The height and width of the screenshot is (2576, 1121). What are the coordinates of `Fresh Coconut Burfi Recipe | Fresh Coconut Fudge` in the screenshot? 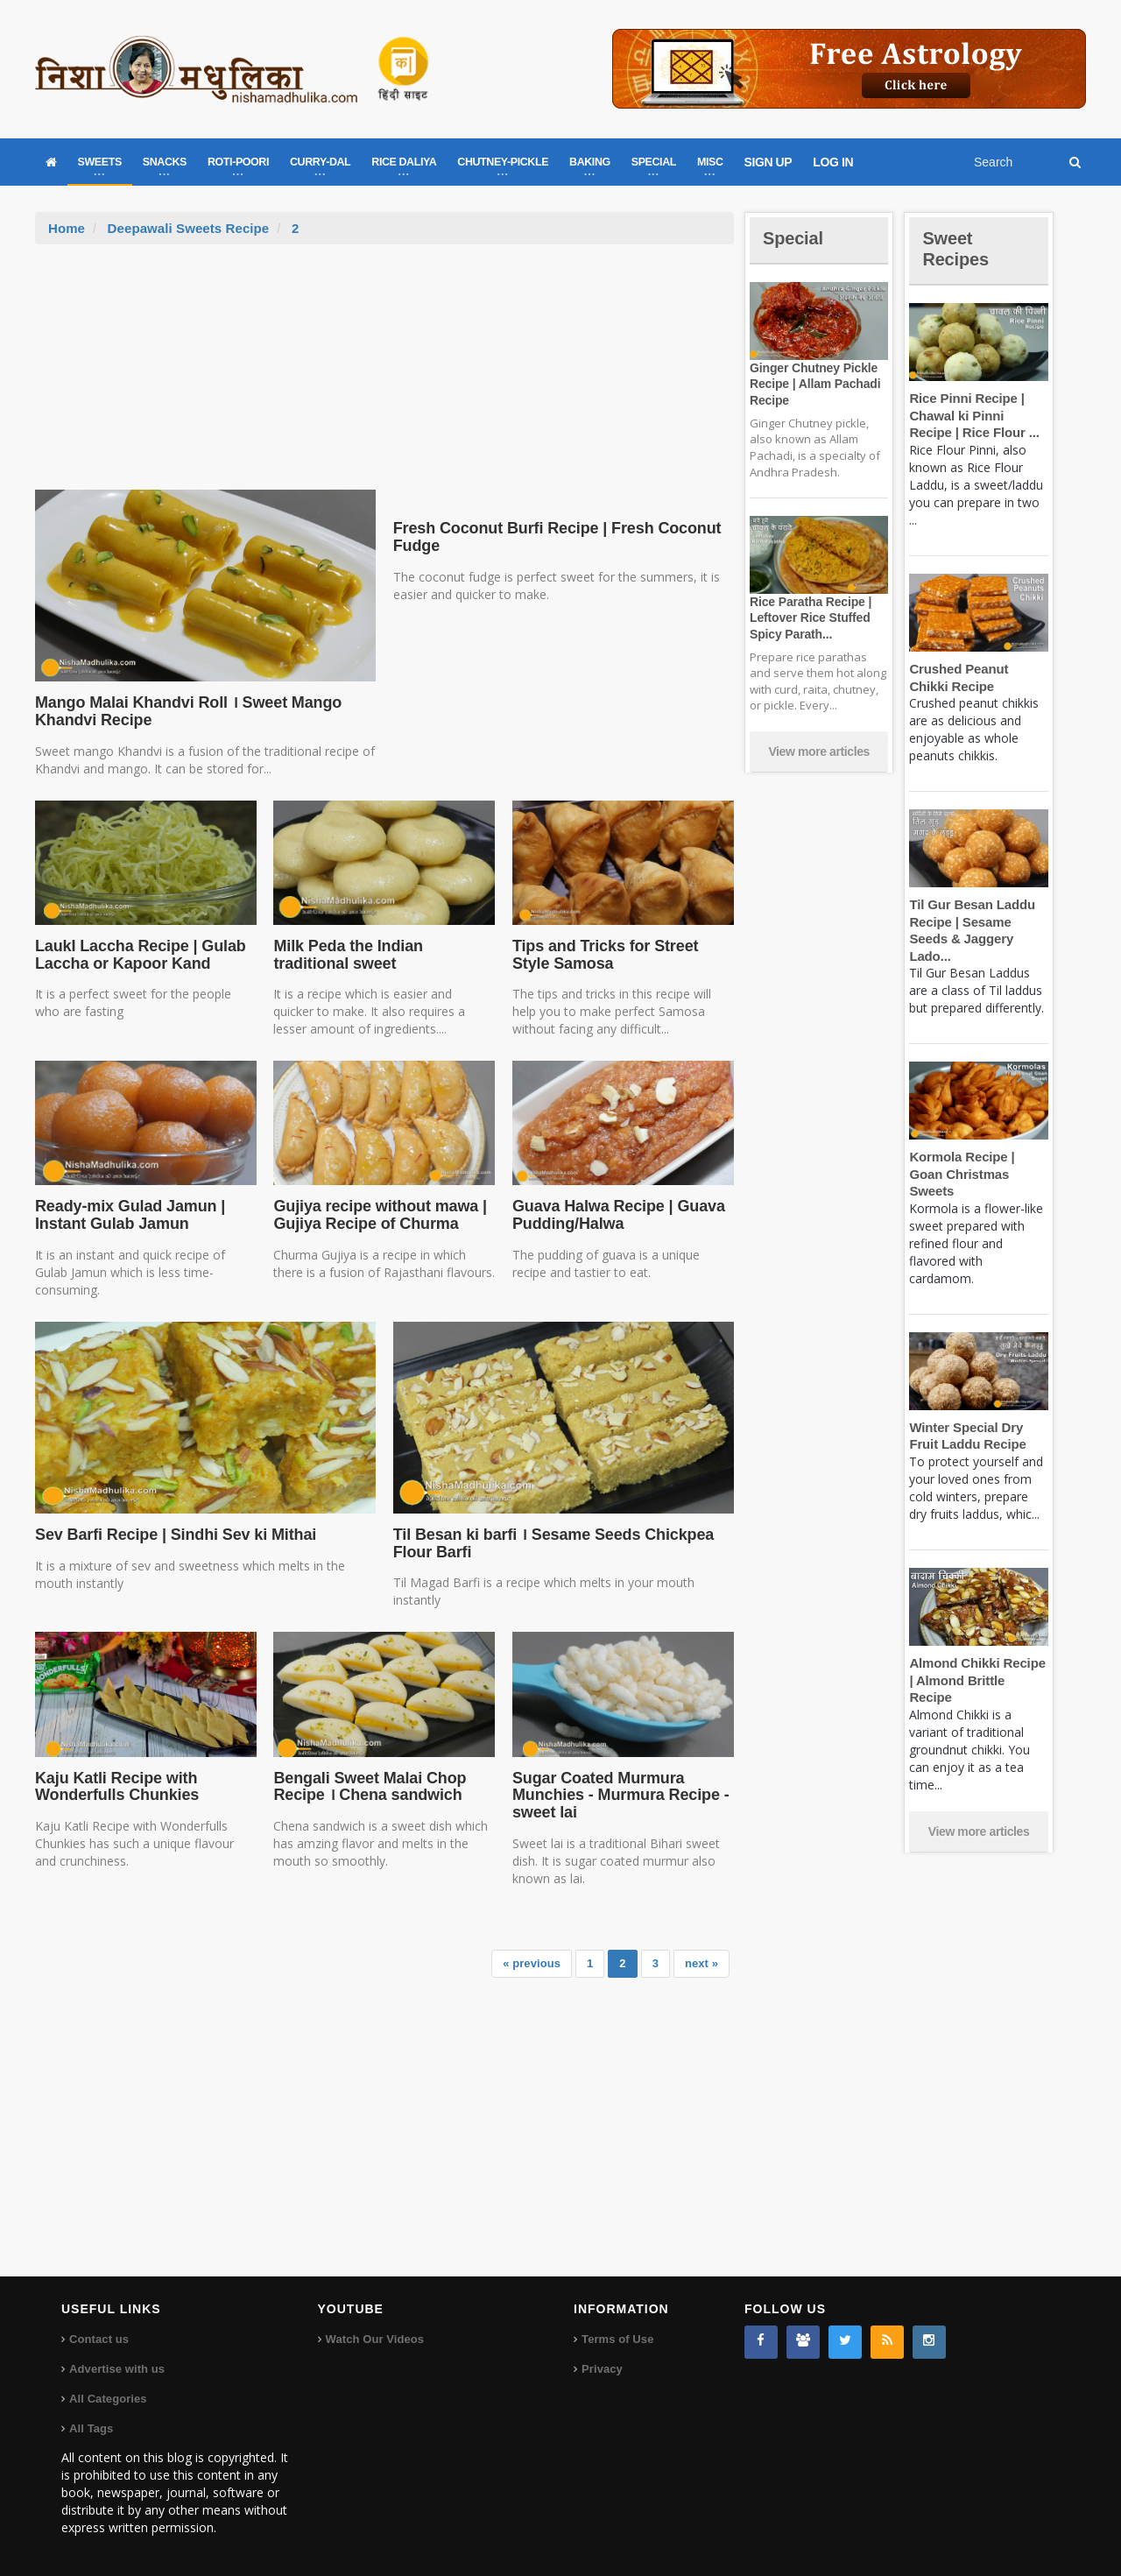 It's located at (552, 536).